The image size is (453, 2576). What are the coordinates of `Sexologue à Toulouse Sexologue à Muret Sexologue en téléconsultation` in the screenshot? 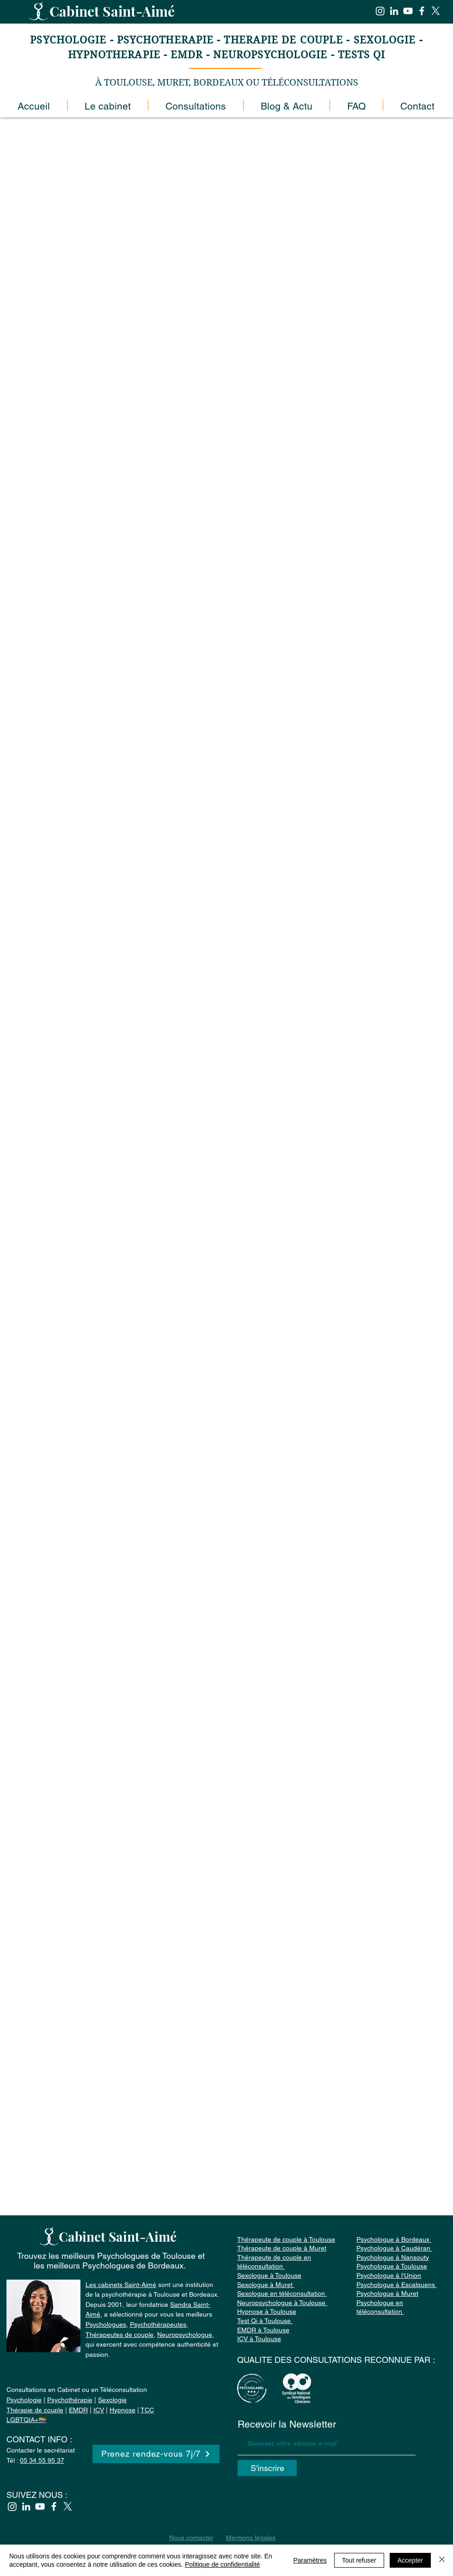 It's located at (282, 2284).